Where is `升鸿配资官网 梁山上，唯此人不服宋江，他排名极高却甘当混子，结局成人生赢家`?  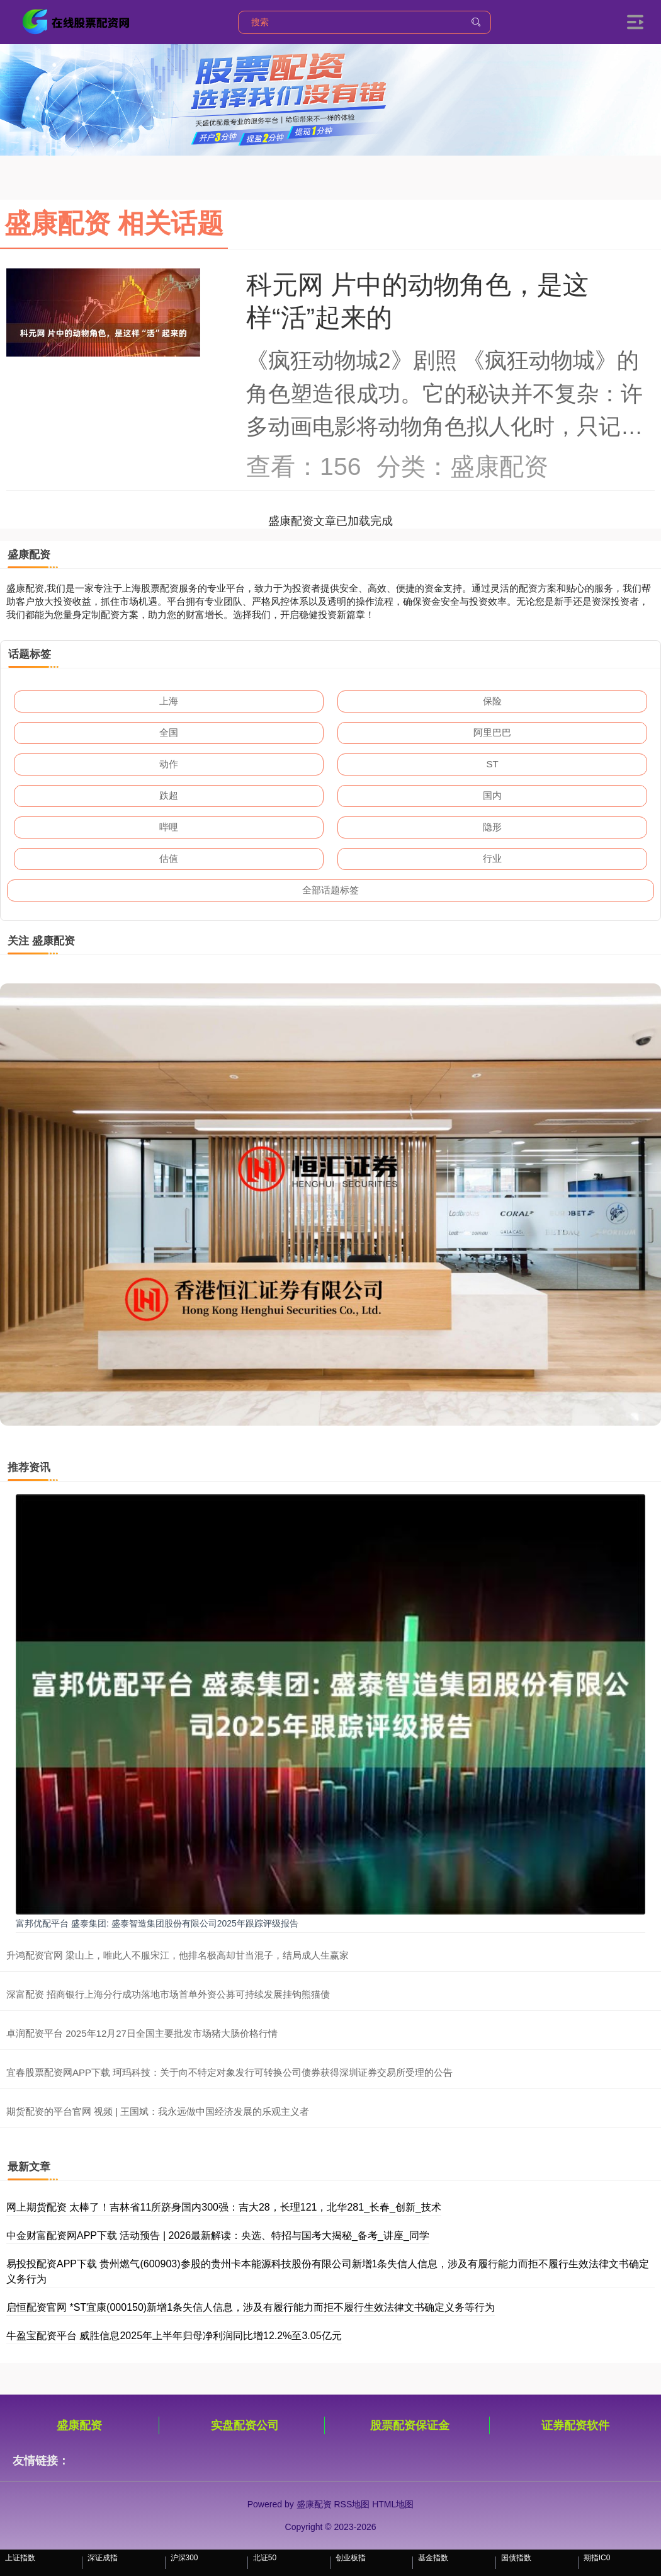
升鸿配资官网 梁山上，唯此人不服宋江，他排名极高却甘当混子，结局成人生赢家 is located at coordinates (177, 1955).